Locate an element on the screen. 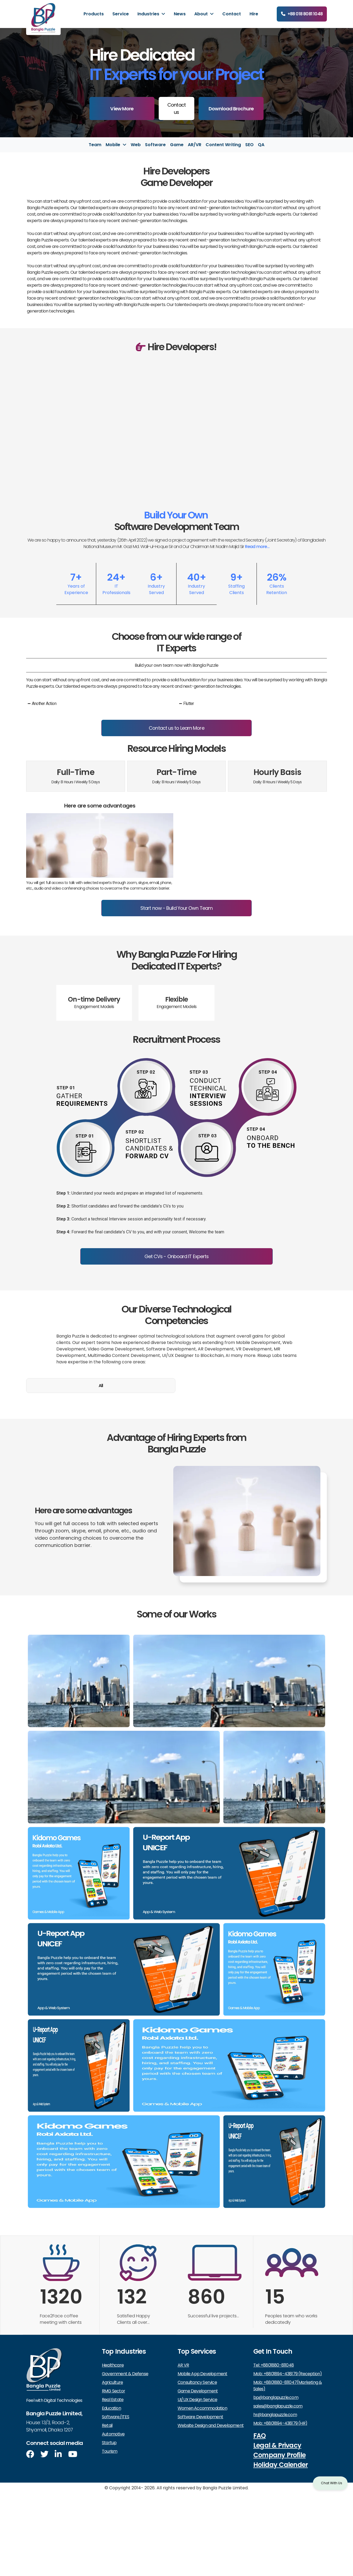 The width and height of the screenshot is (353, 2576). About [button] is located at coordinates (201, 14).